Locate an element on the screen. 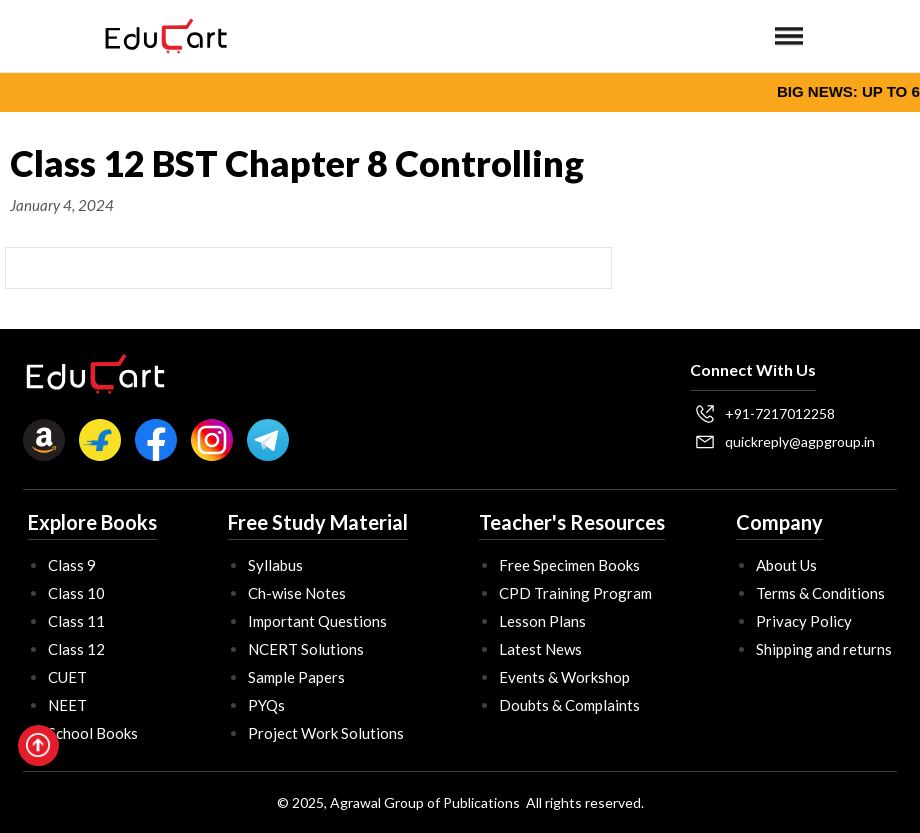 This screenshot has width=920, height=833. Class 9 is located at coordinates (72, 565).